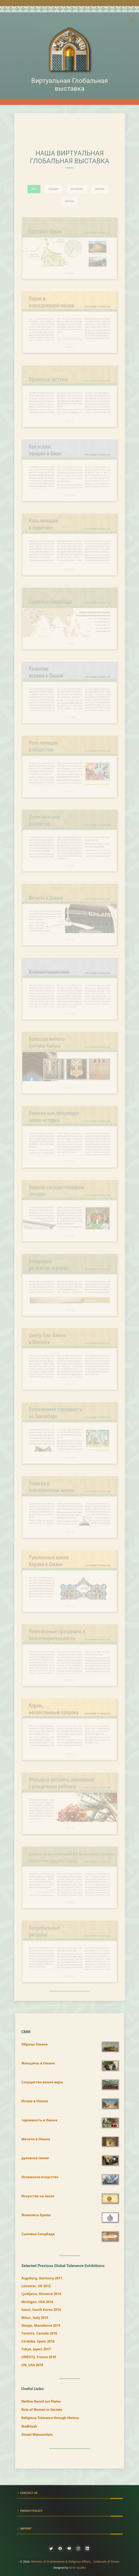 This screenshot has height=2576, width=139. Describe the element at coordinates (31, 2510) in the screenshot. I see `Privacy Policy` at that location.